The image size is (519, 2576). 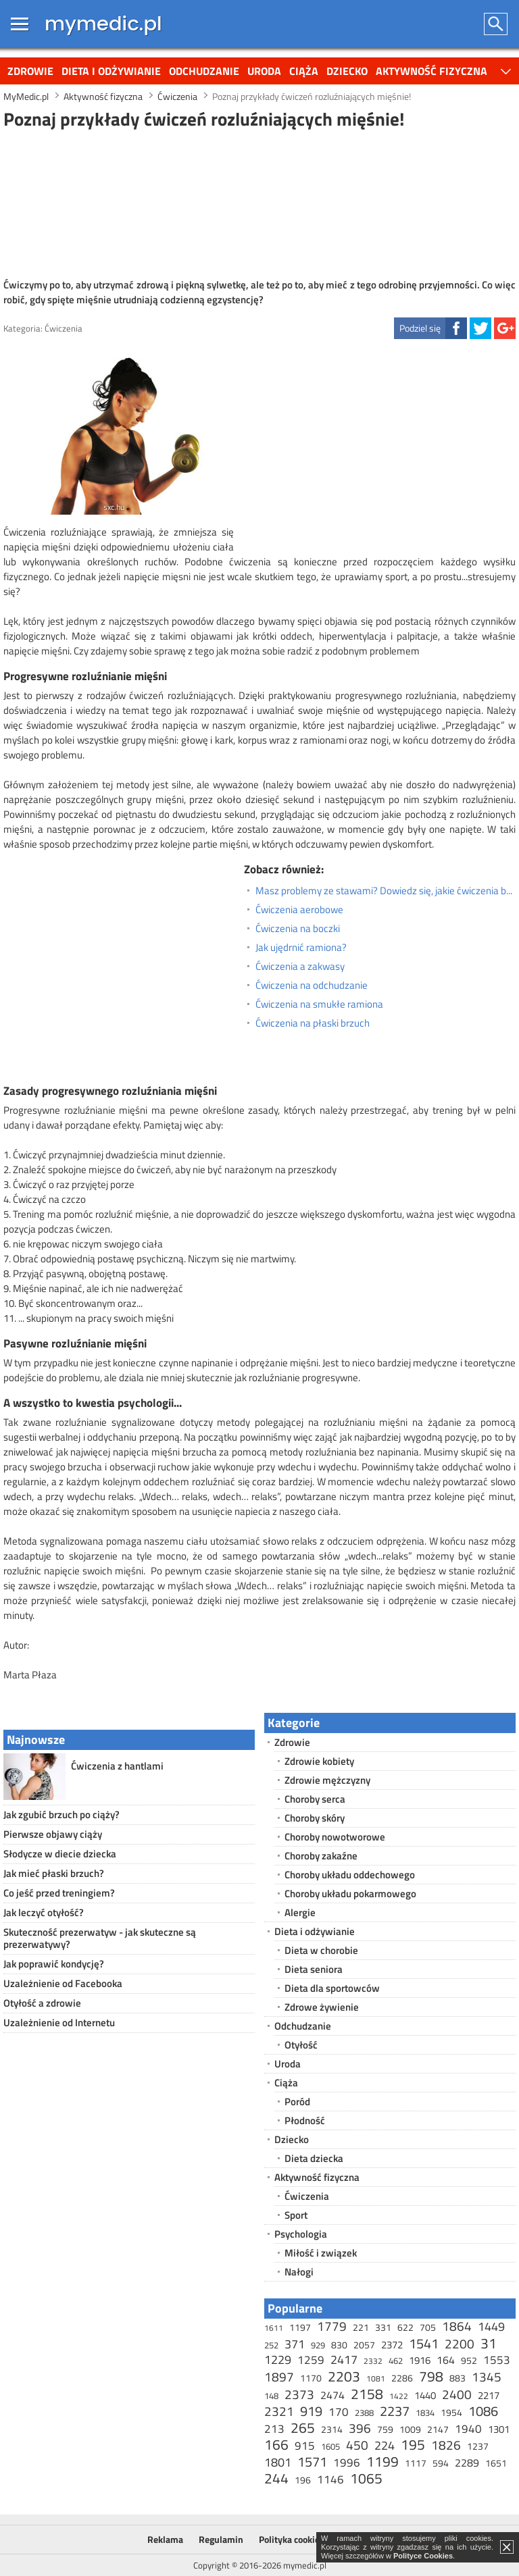 What do you see at coordinates (339, 2345) in the screenshot?
I see `830` at bounding box center [339, 2345].